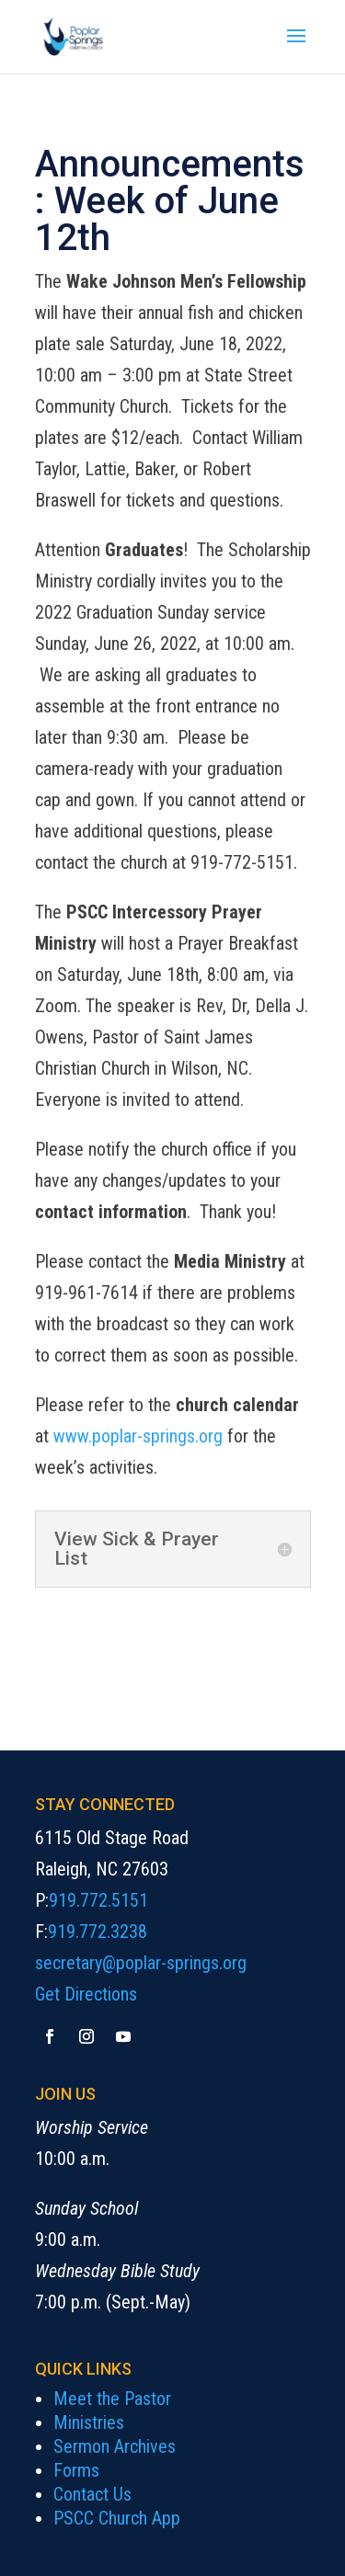 The height and width of the screenshot is (2576, 345). Describe the element at coordinates (88, 2422) in the screenshot. I see `Ministries` at that location.